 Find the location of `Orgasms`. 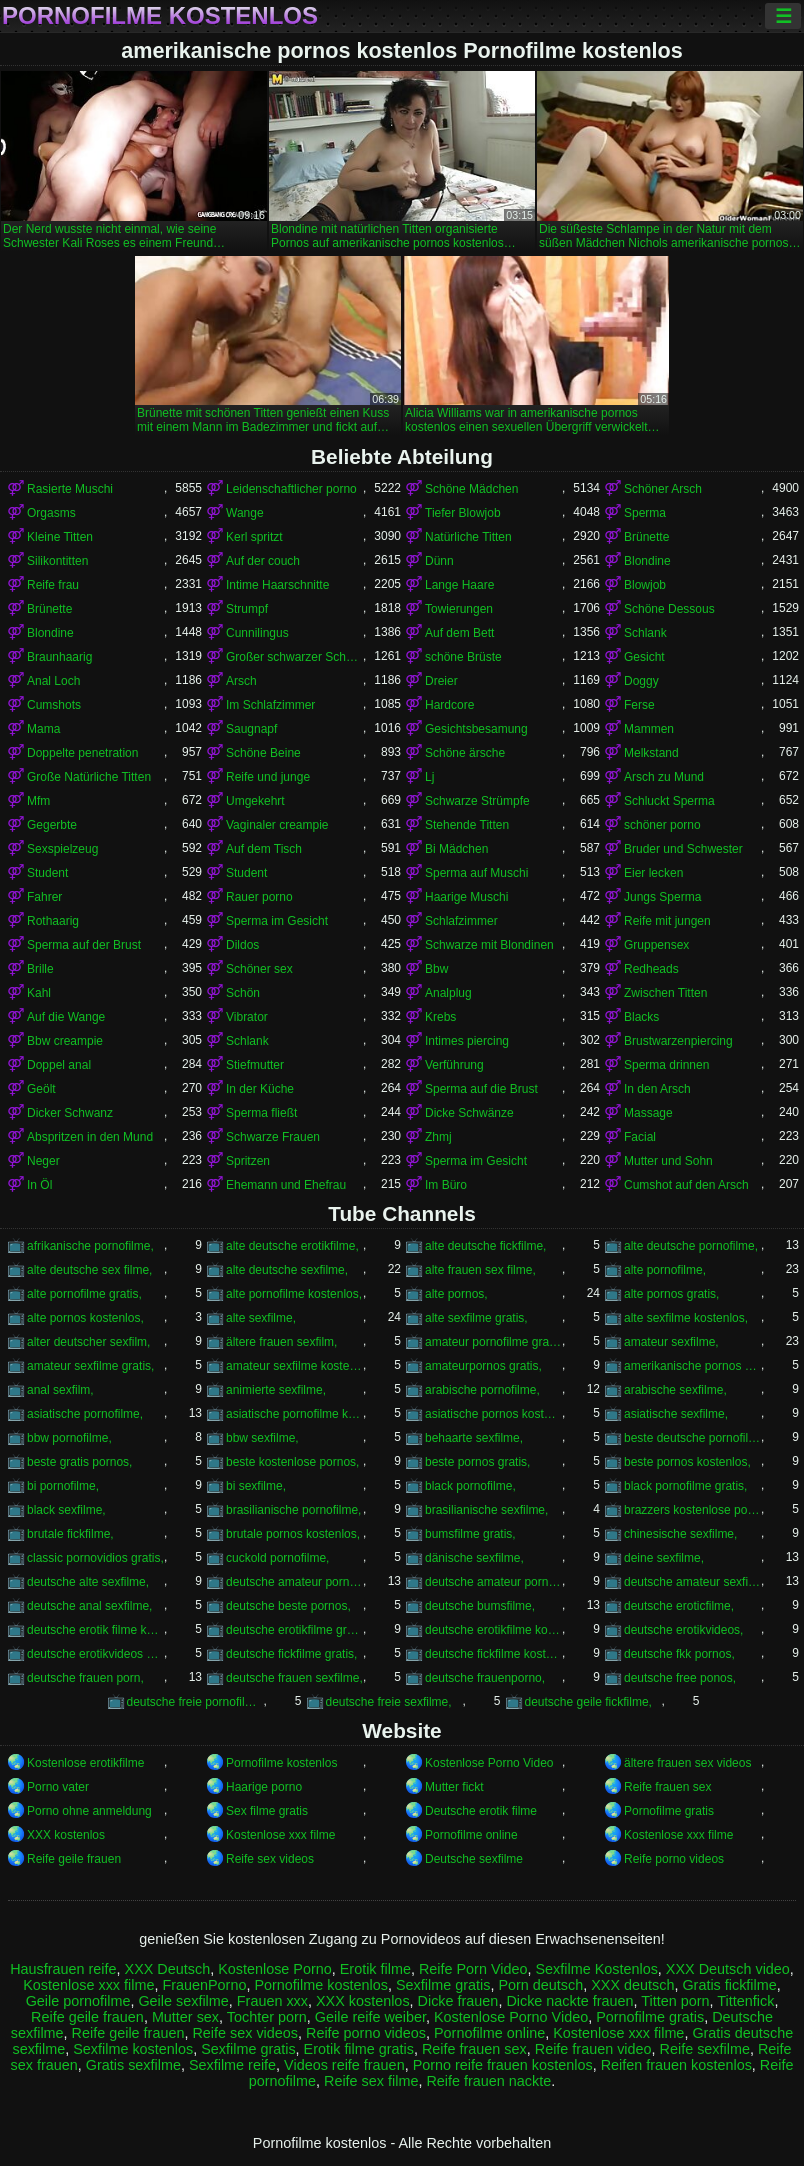

Orgasms is located at coordinates (51, 513).